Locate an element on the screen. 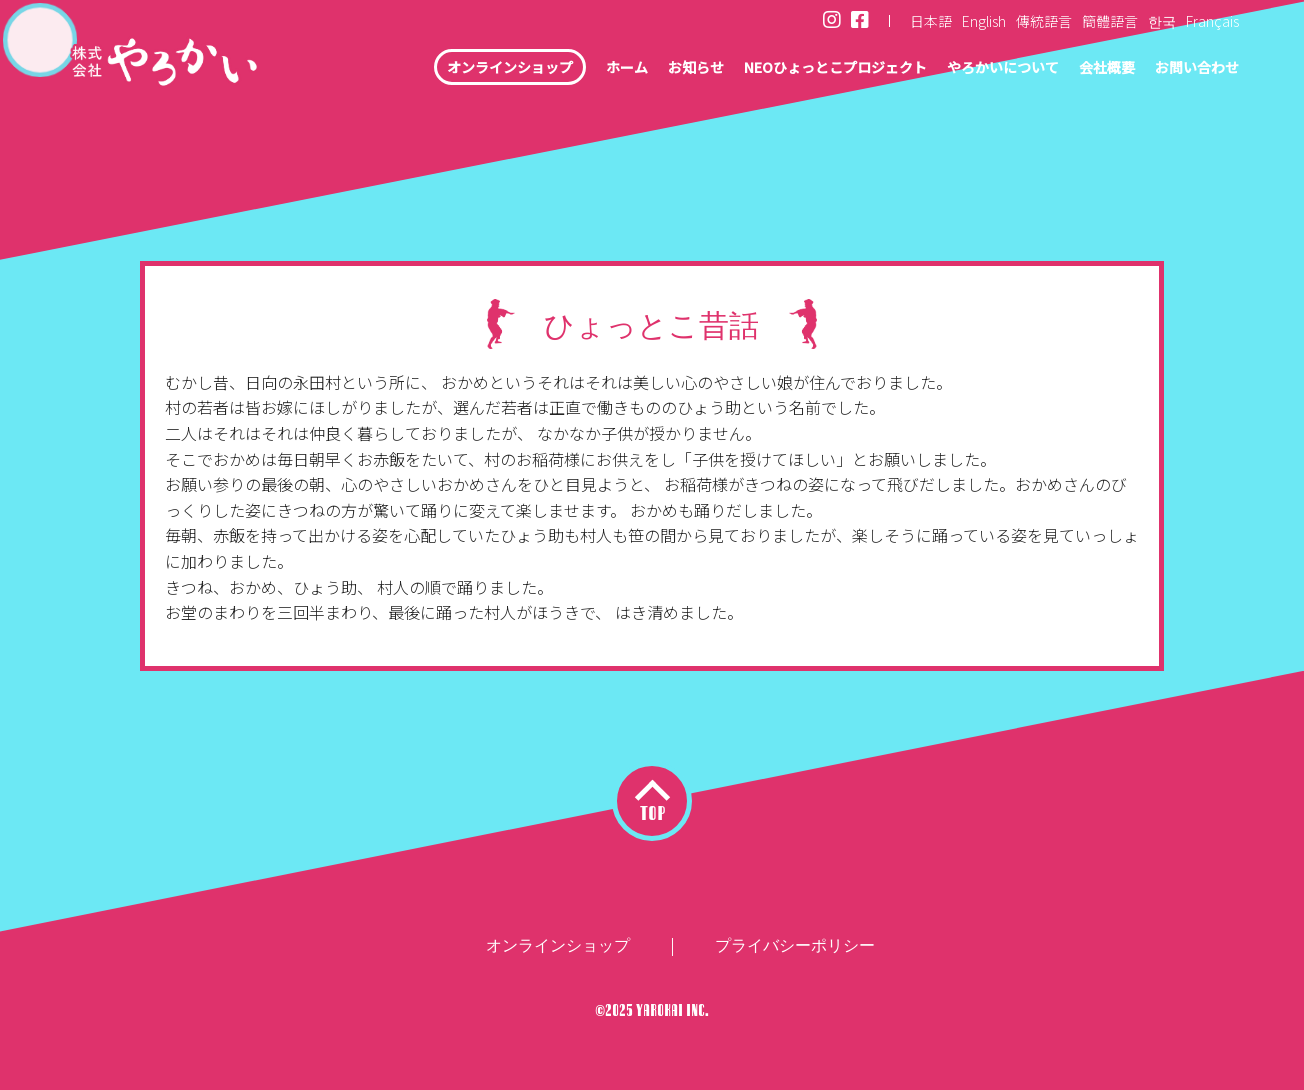  簡體語言 is located at coordinates (1110, 21).